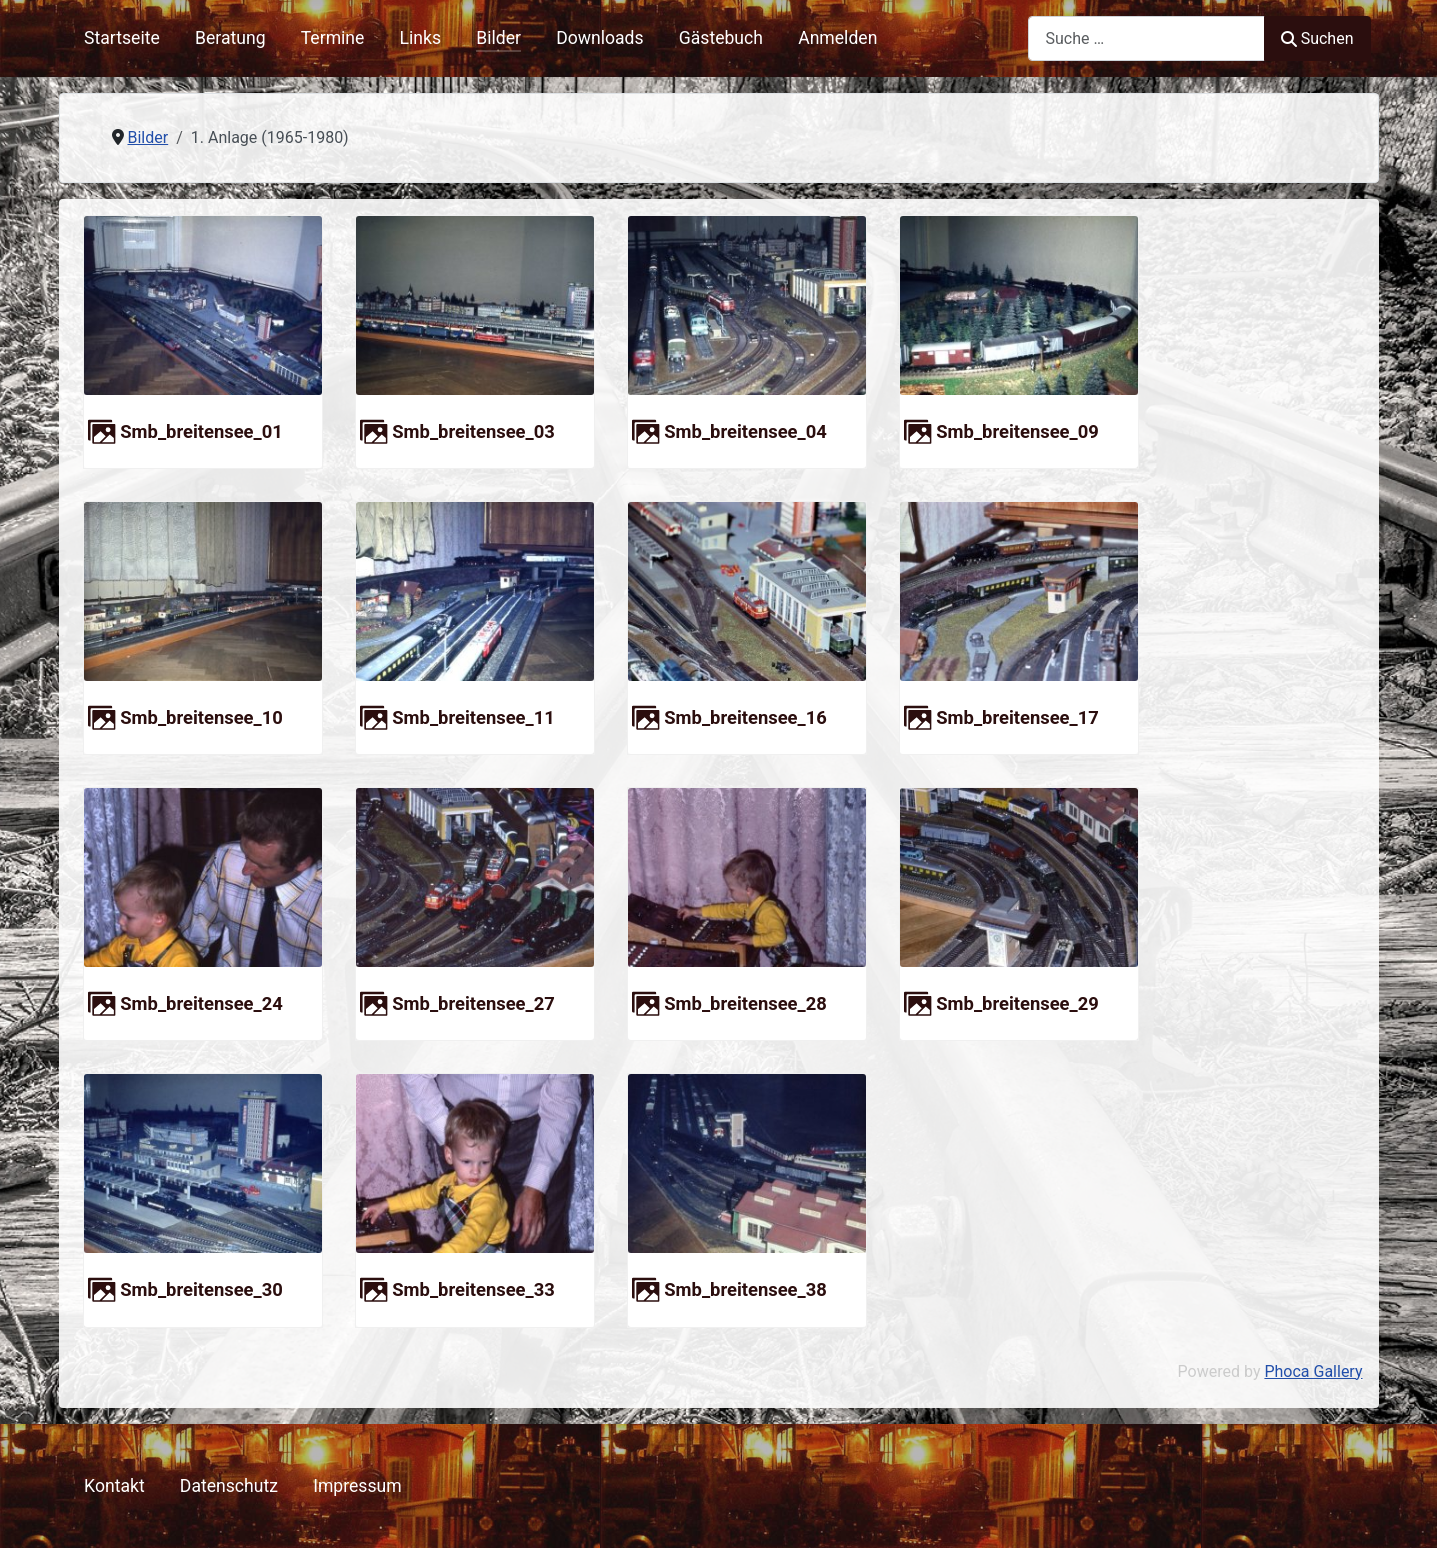 Image resolution: width=1437 pixels, height=1548 pixels. What do you see at coordinates (599, 38) in the screenshot?
I see `Downloads` at bounding box center [599, 38].